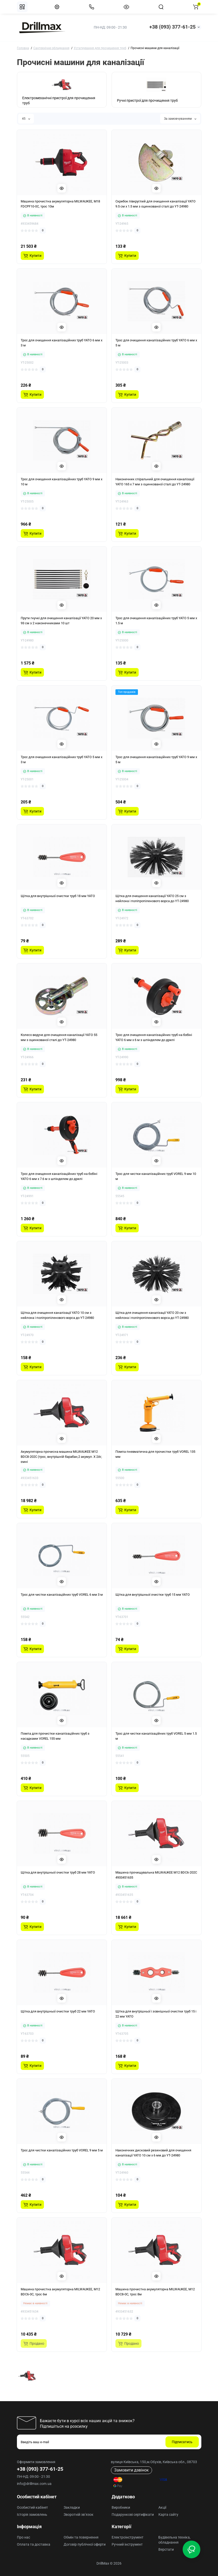 The height and width of the screenshot is (2576, 218). Describe the element at coordinates (61, 620) in the screenshot. I see `Прути гнучкі для очищення каналізації YATO 20 мм x 93 см з 2 наконечниками 10 шт` at that location.